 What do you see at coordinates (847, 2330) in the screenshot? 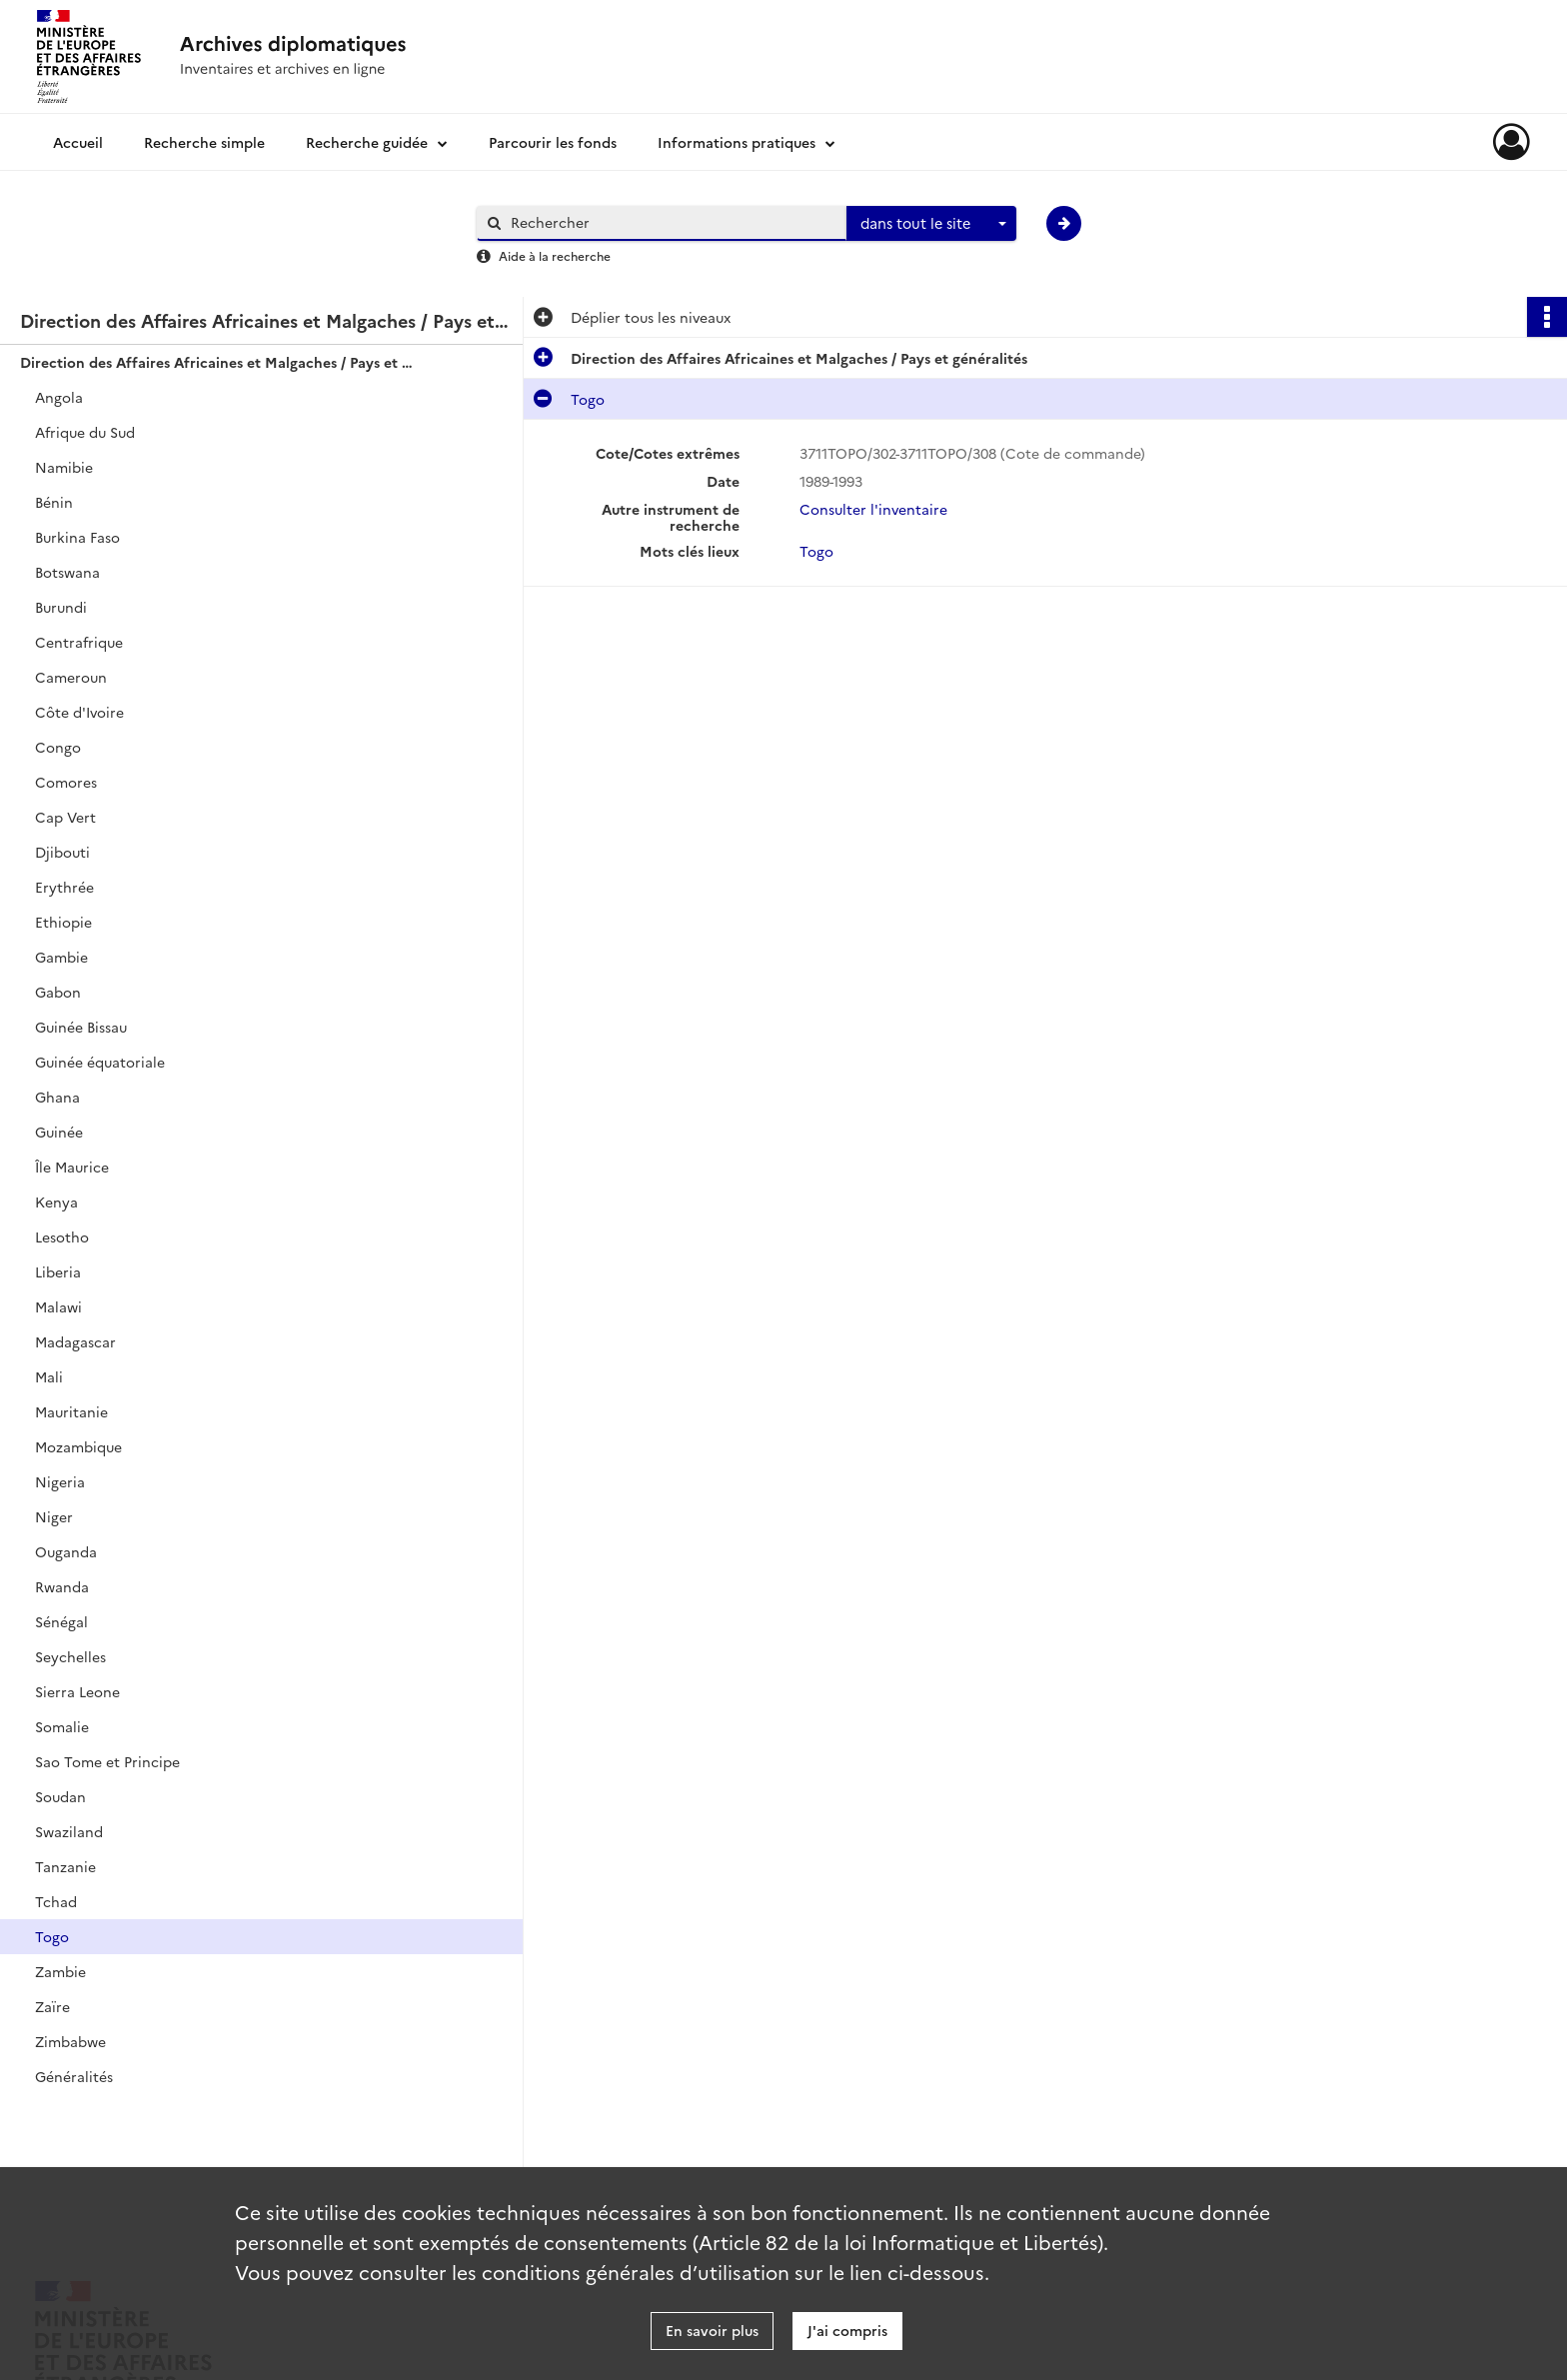
I see `J'ai compris` at bounding box center [847, 2330].